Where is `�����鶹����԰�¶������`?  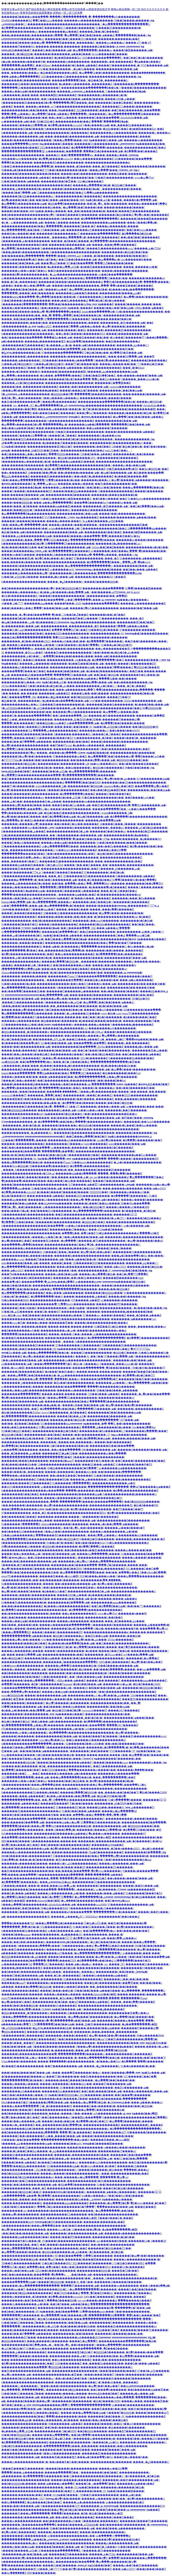
�����鶹����԰�¶������ is located at coordinates (54, 1803).